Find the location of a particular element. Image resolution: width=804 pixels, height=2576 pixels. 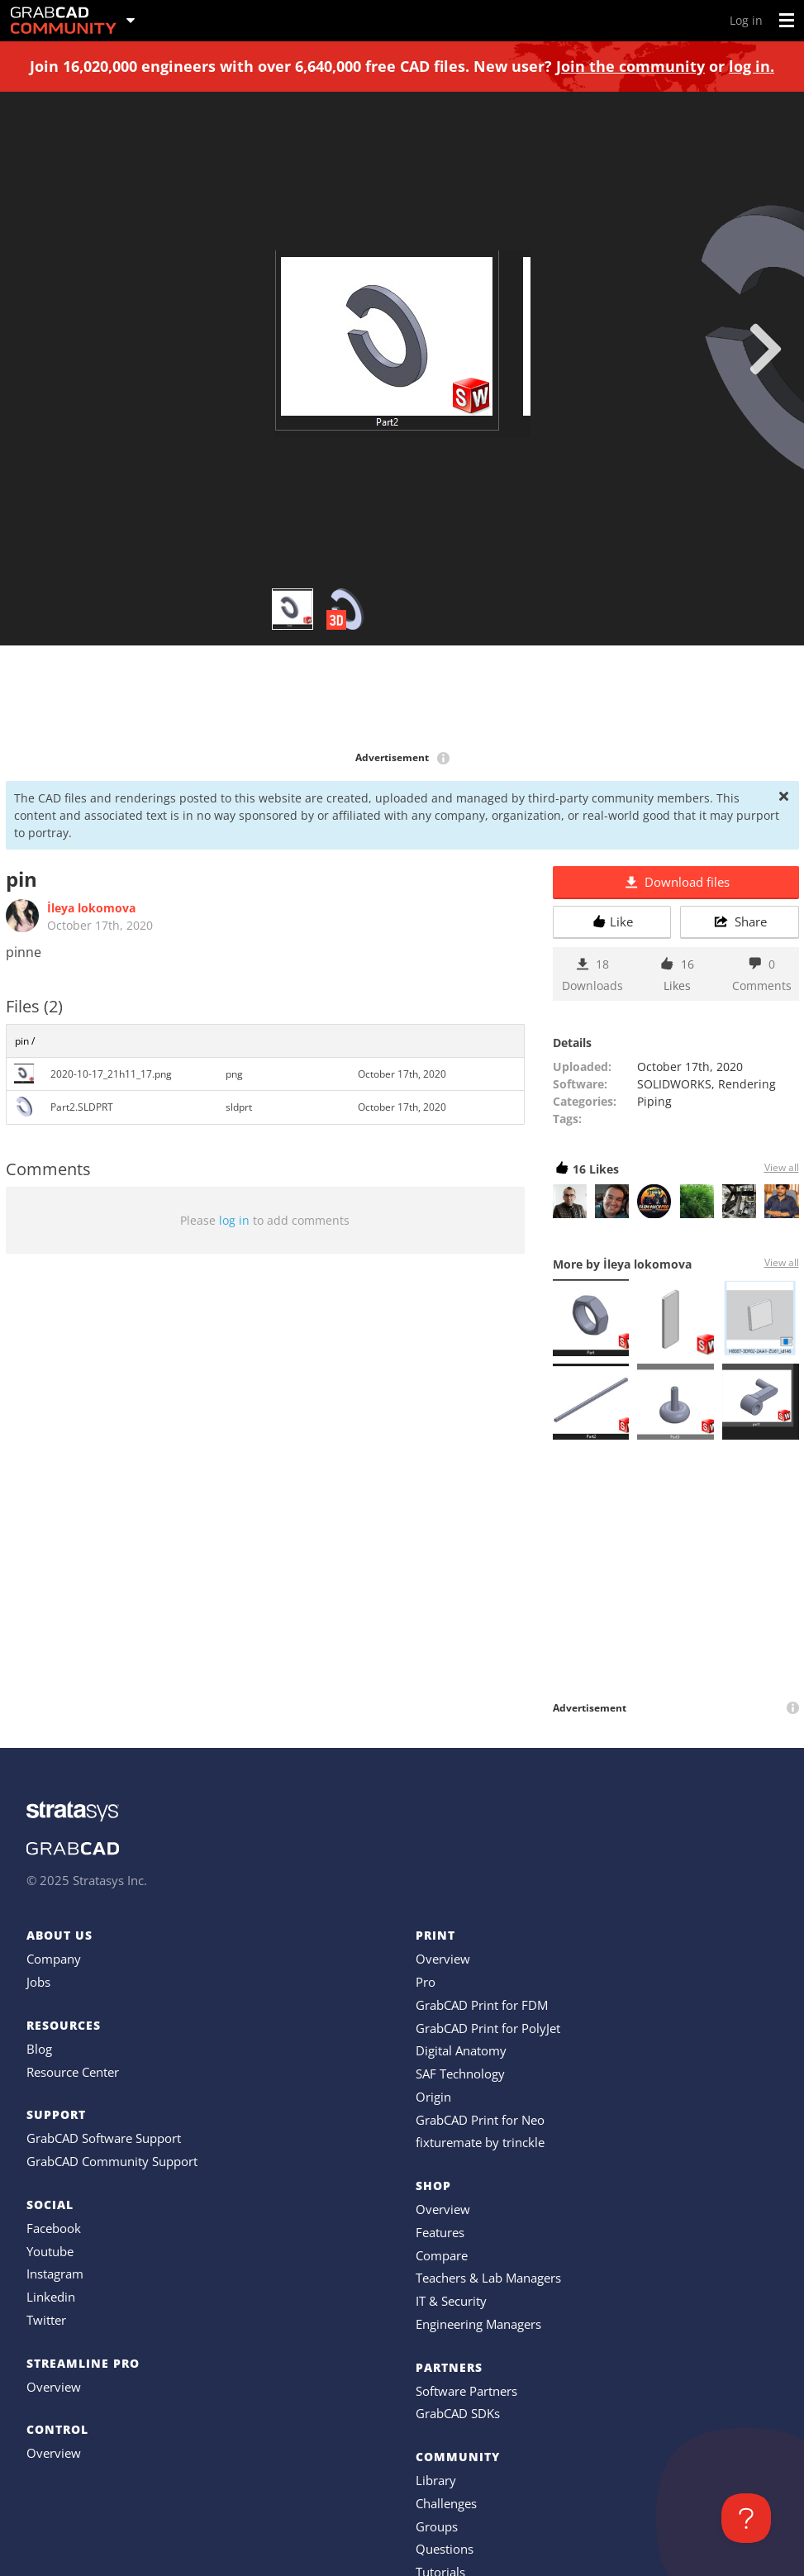

Instagram is located at coordinates (54, 2273).